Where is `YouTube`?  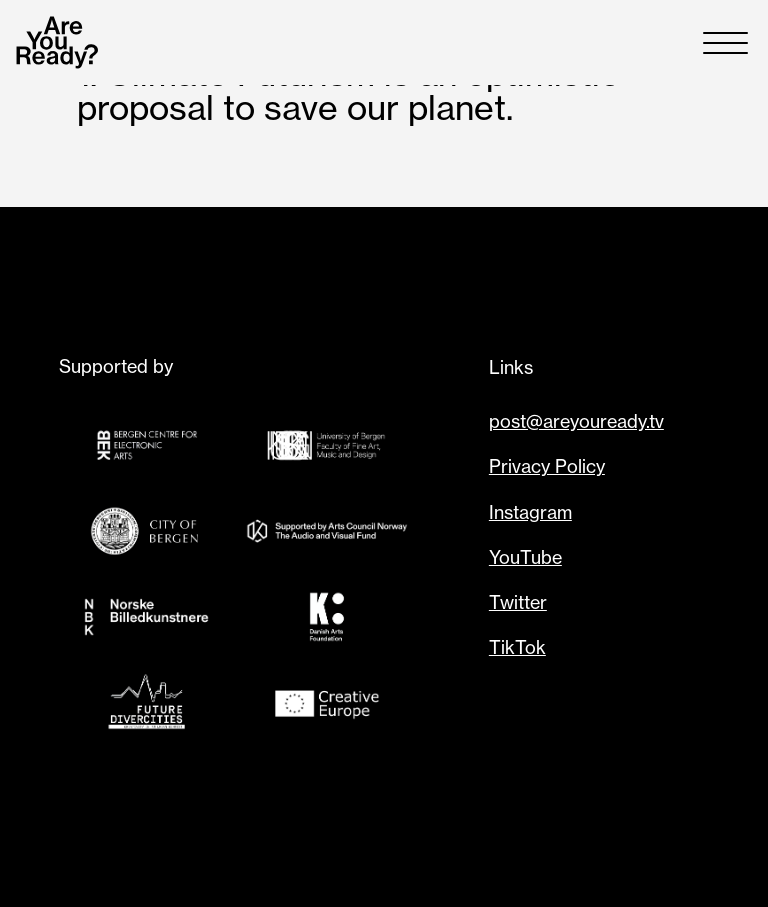 YouTube is located at coordinates (525, 557).